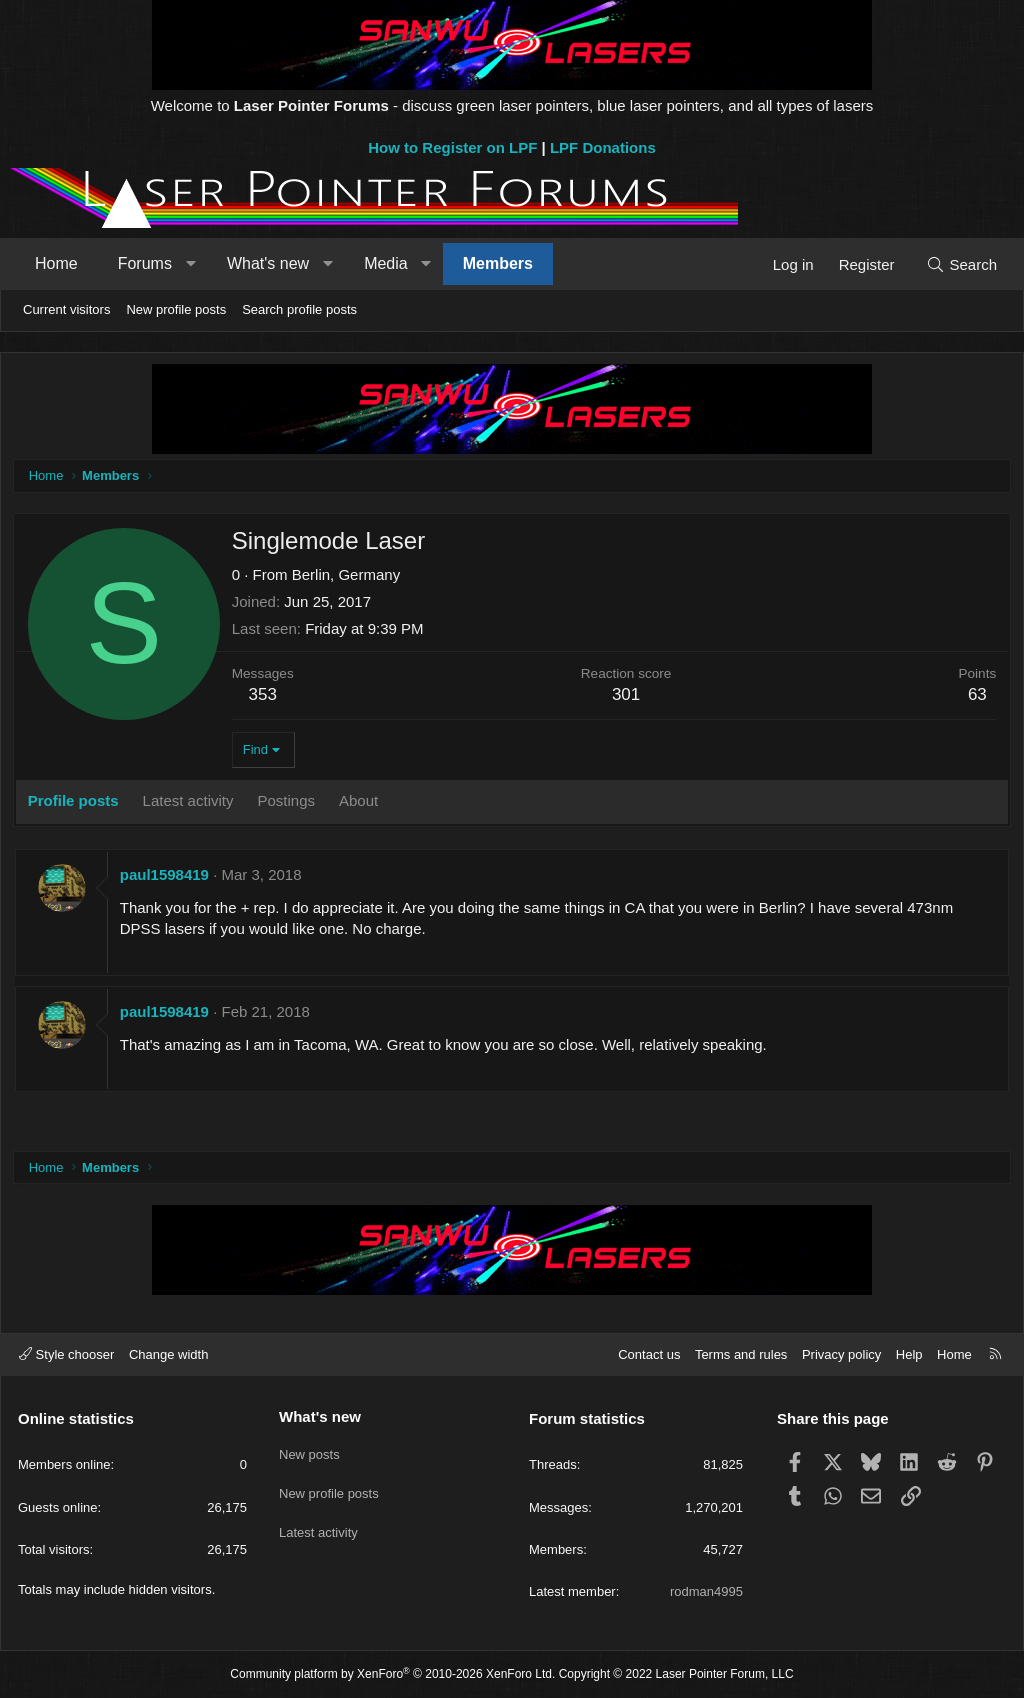 The width and height of the screenshot is (1024, 1698). What do you see at coordinates (961, 264) in the screenshot?
I see `[Search]` at bounding box center [961, 264].